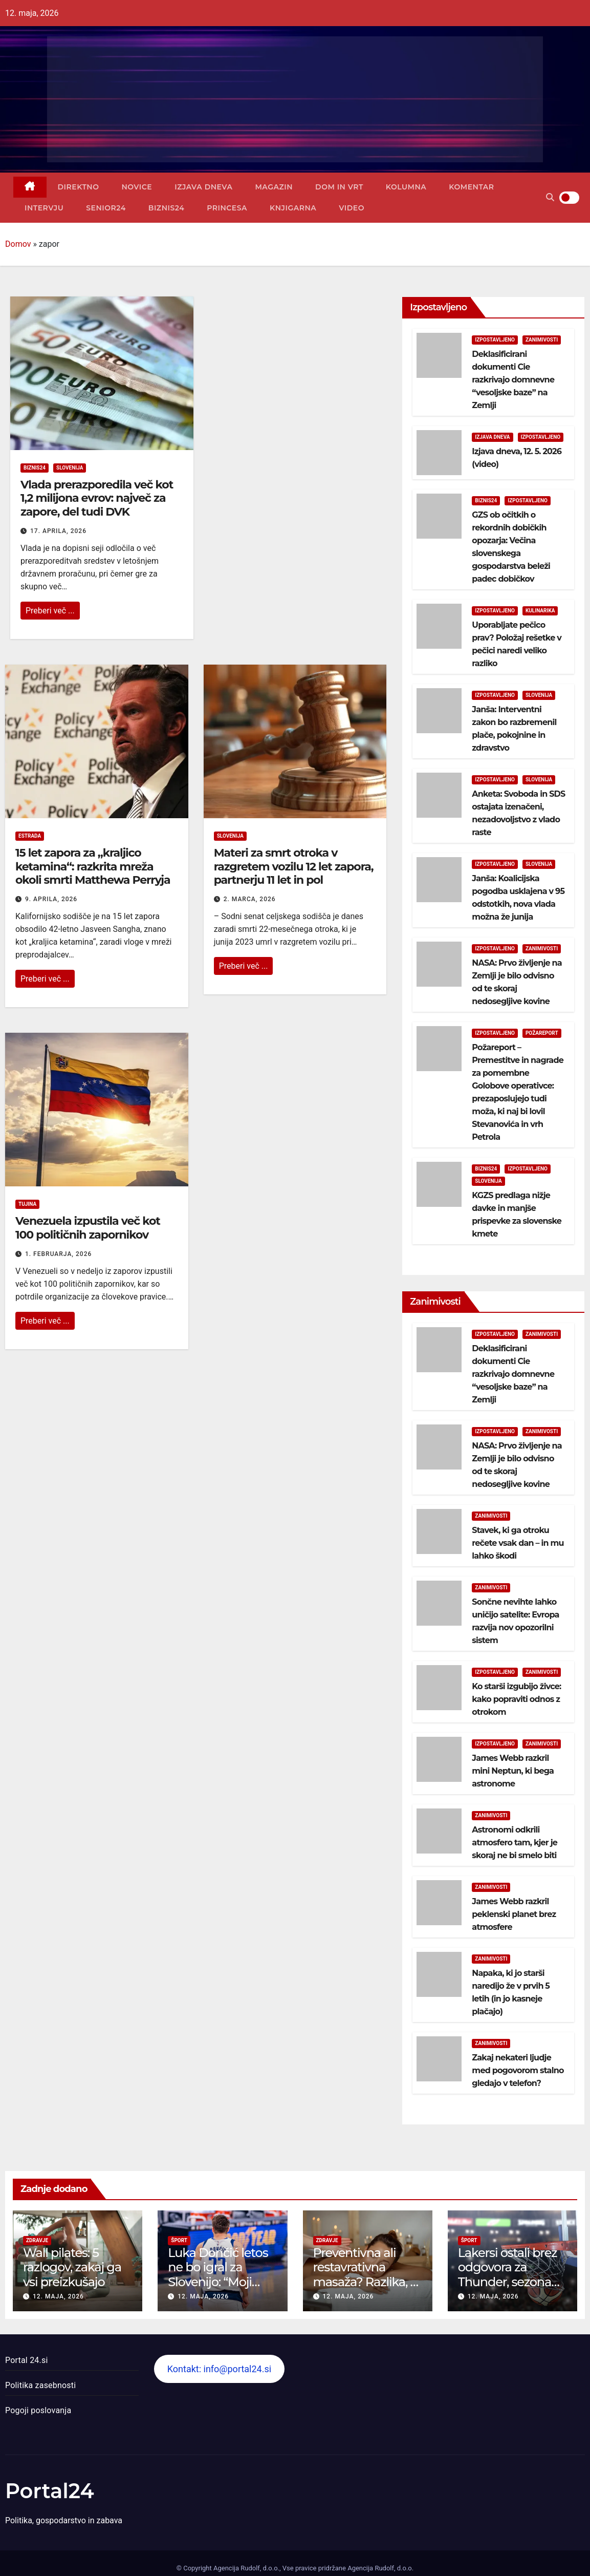 The image size is (590, 2576). Describe the element at coordinates (78, 186) in the screenshot. I see `Direktno` at that location.